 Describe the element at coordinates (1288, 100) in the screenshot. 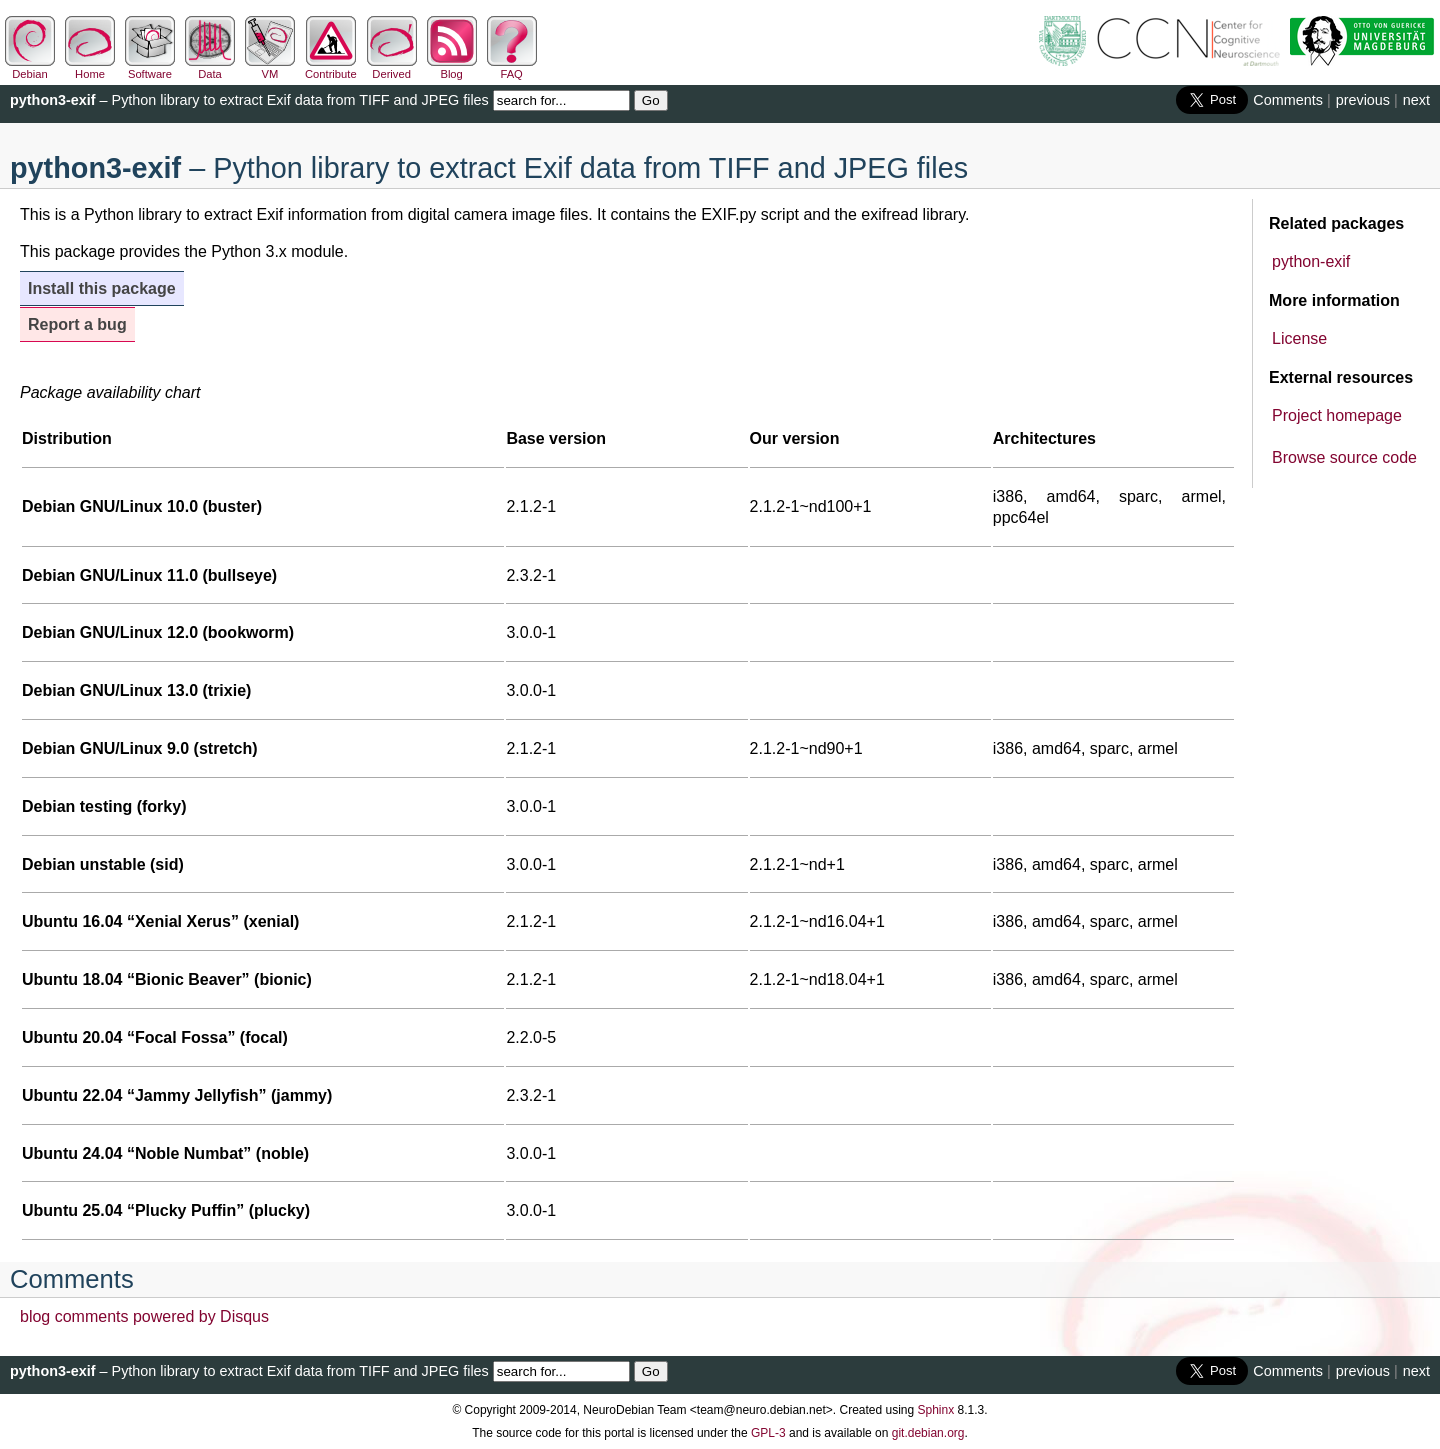

I see `Comments` at that location.